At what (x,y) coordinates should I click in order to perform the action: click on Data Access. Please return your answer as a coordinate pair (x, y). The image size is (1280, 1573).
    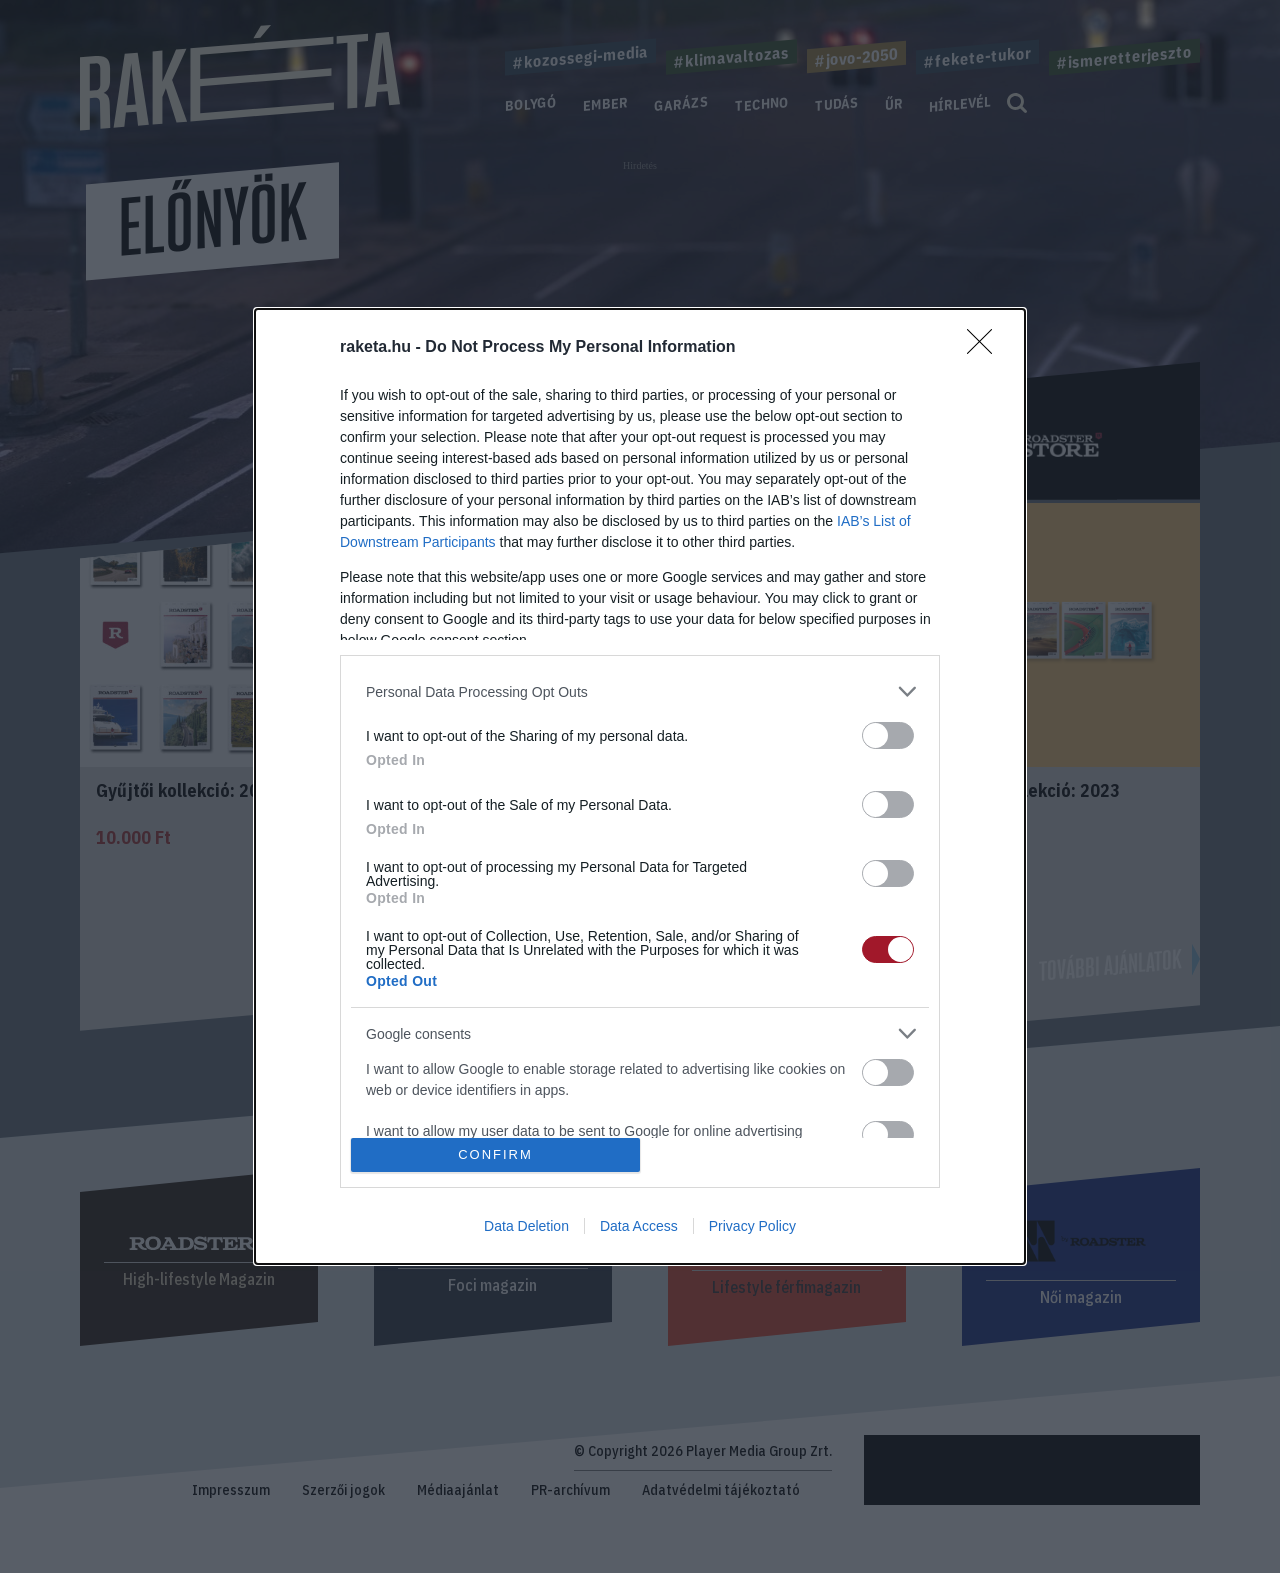
    Looking at the image, I should click on (639, 1226).